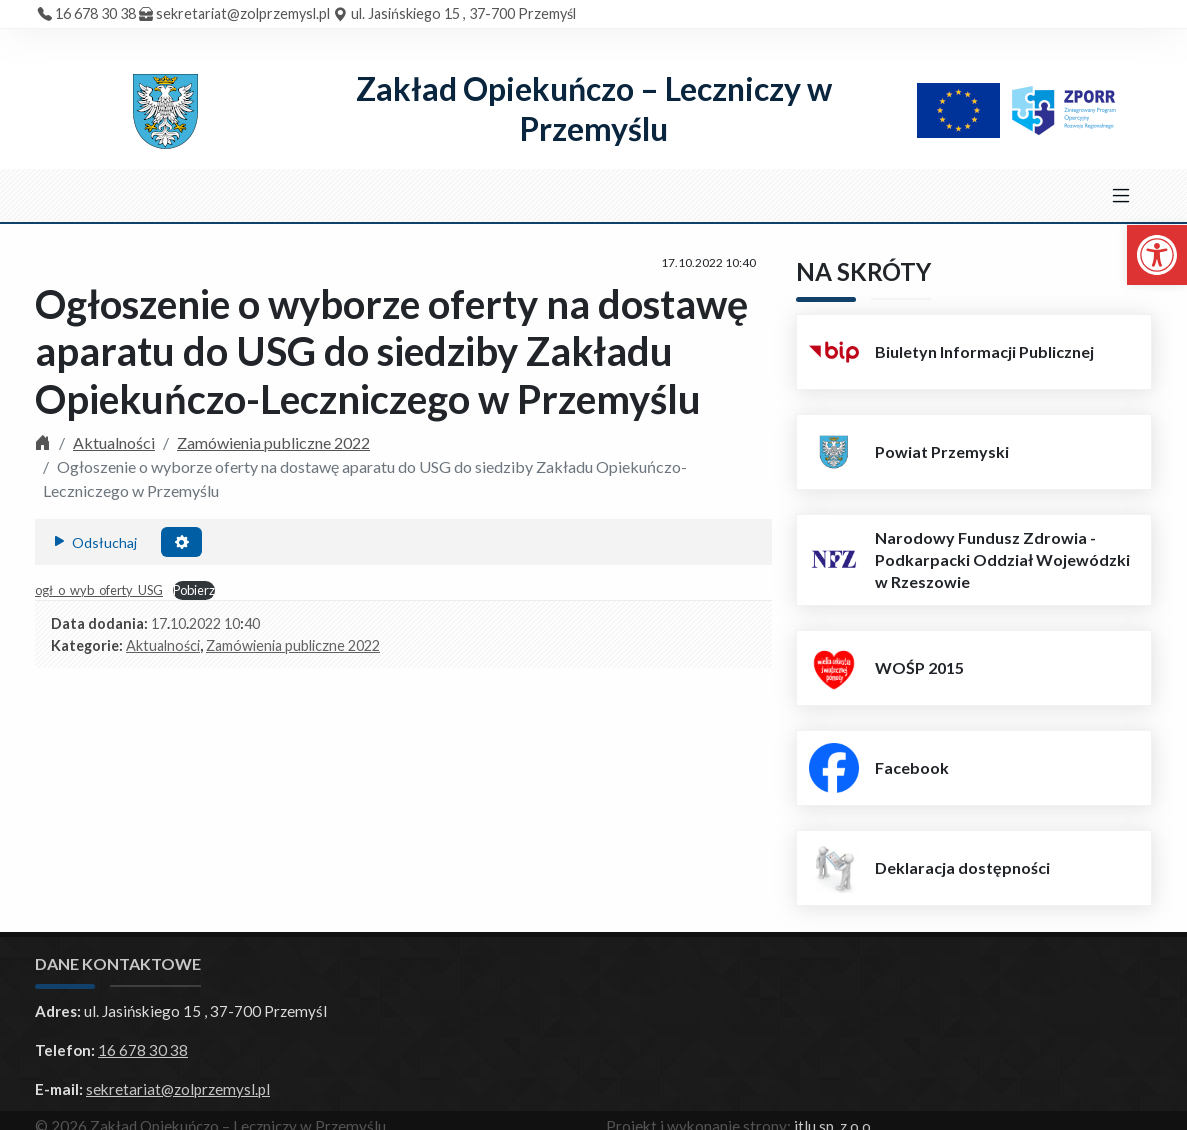 Image resolution: width=1187 pixels, height=1130 pixels. What do you see at coordinates (962, 867) in the screenshot?
I see `Deklaracja dostępności [link]` at bounding box center [962, 867].